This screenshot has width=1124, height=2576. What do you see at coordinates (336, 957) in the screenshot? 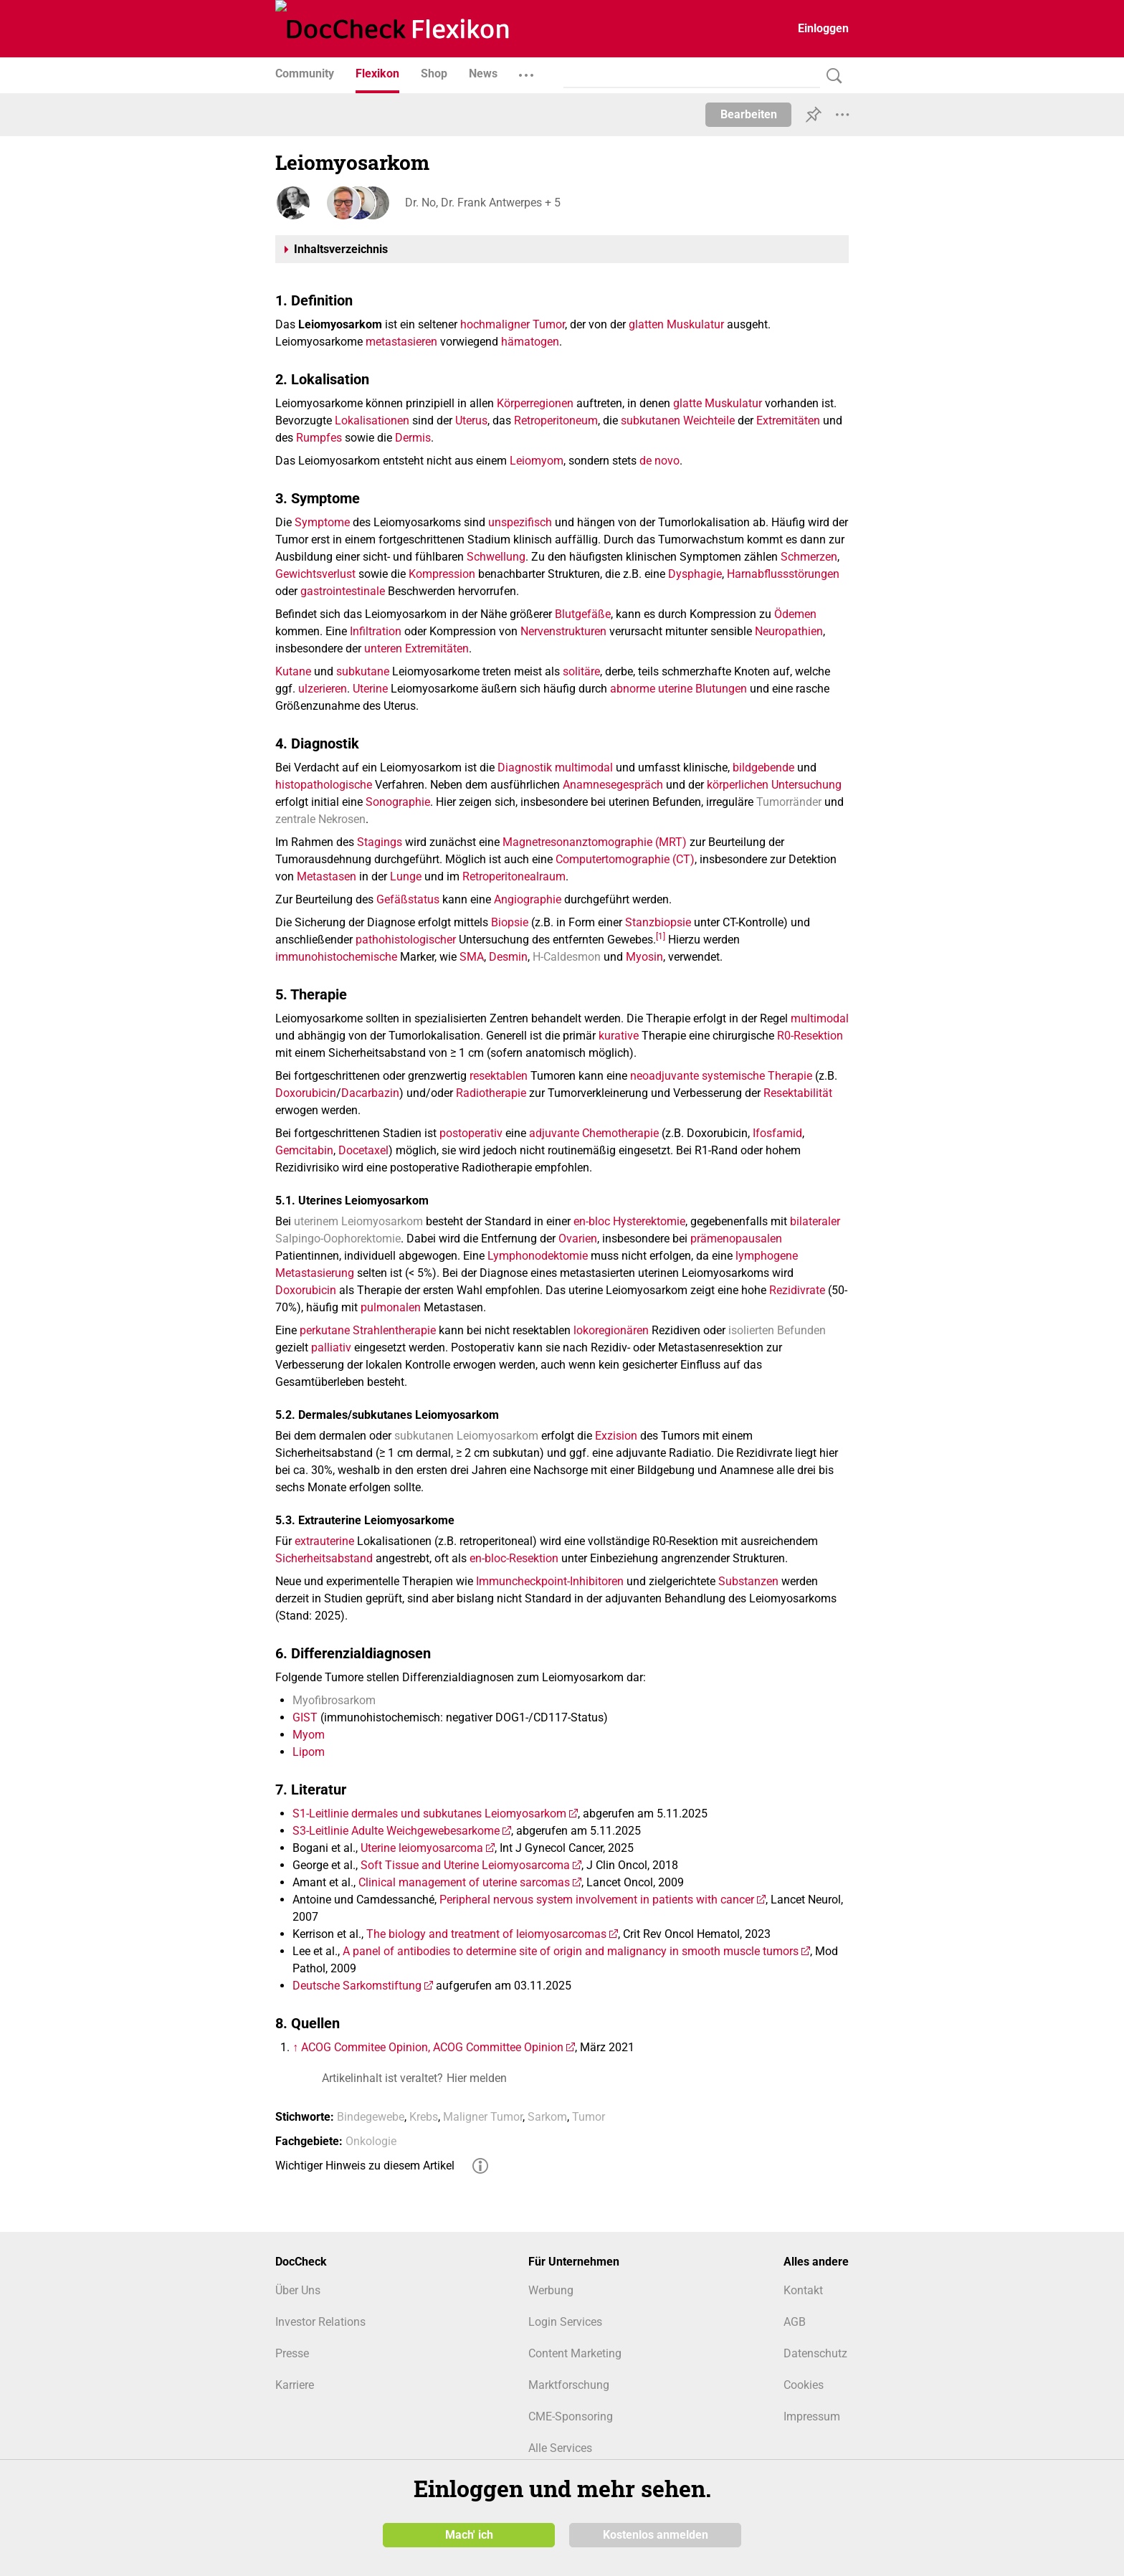
I see `immunohistochemische` at bounding box center [336, 957].